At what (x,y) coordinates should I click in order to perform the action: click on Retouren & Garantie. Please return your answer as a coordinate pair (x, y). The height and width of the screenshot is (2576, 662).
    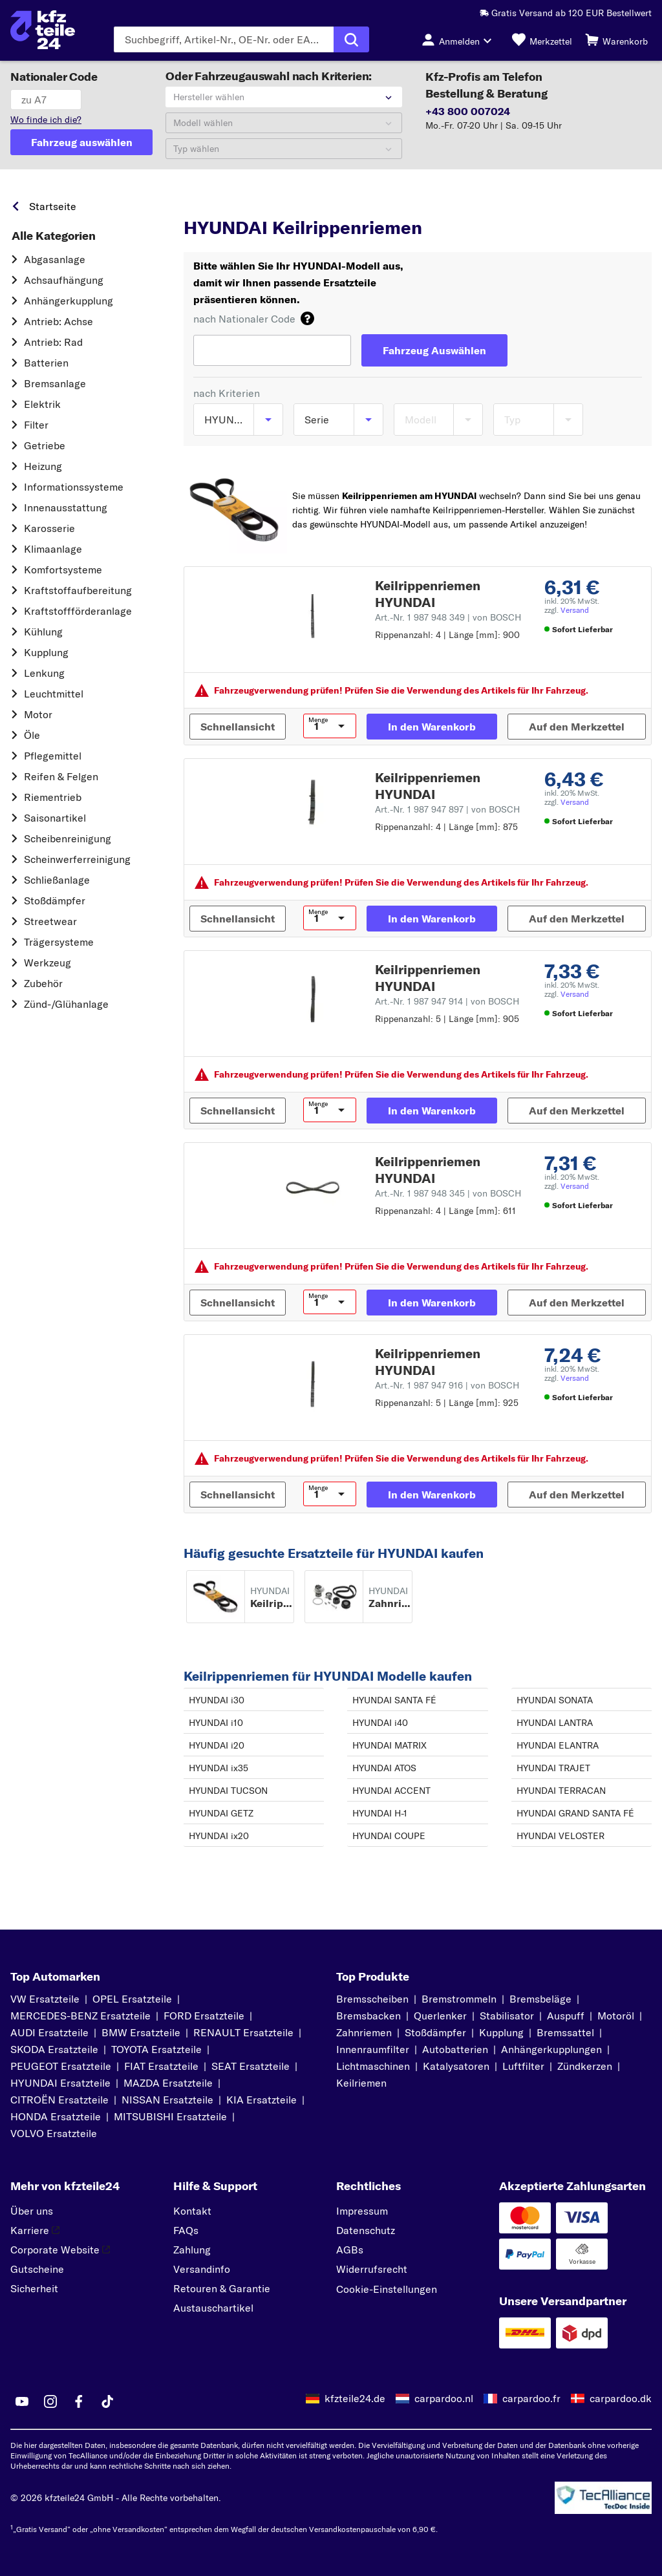
    Looking at the image, I should click on (221, 2288).